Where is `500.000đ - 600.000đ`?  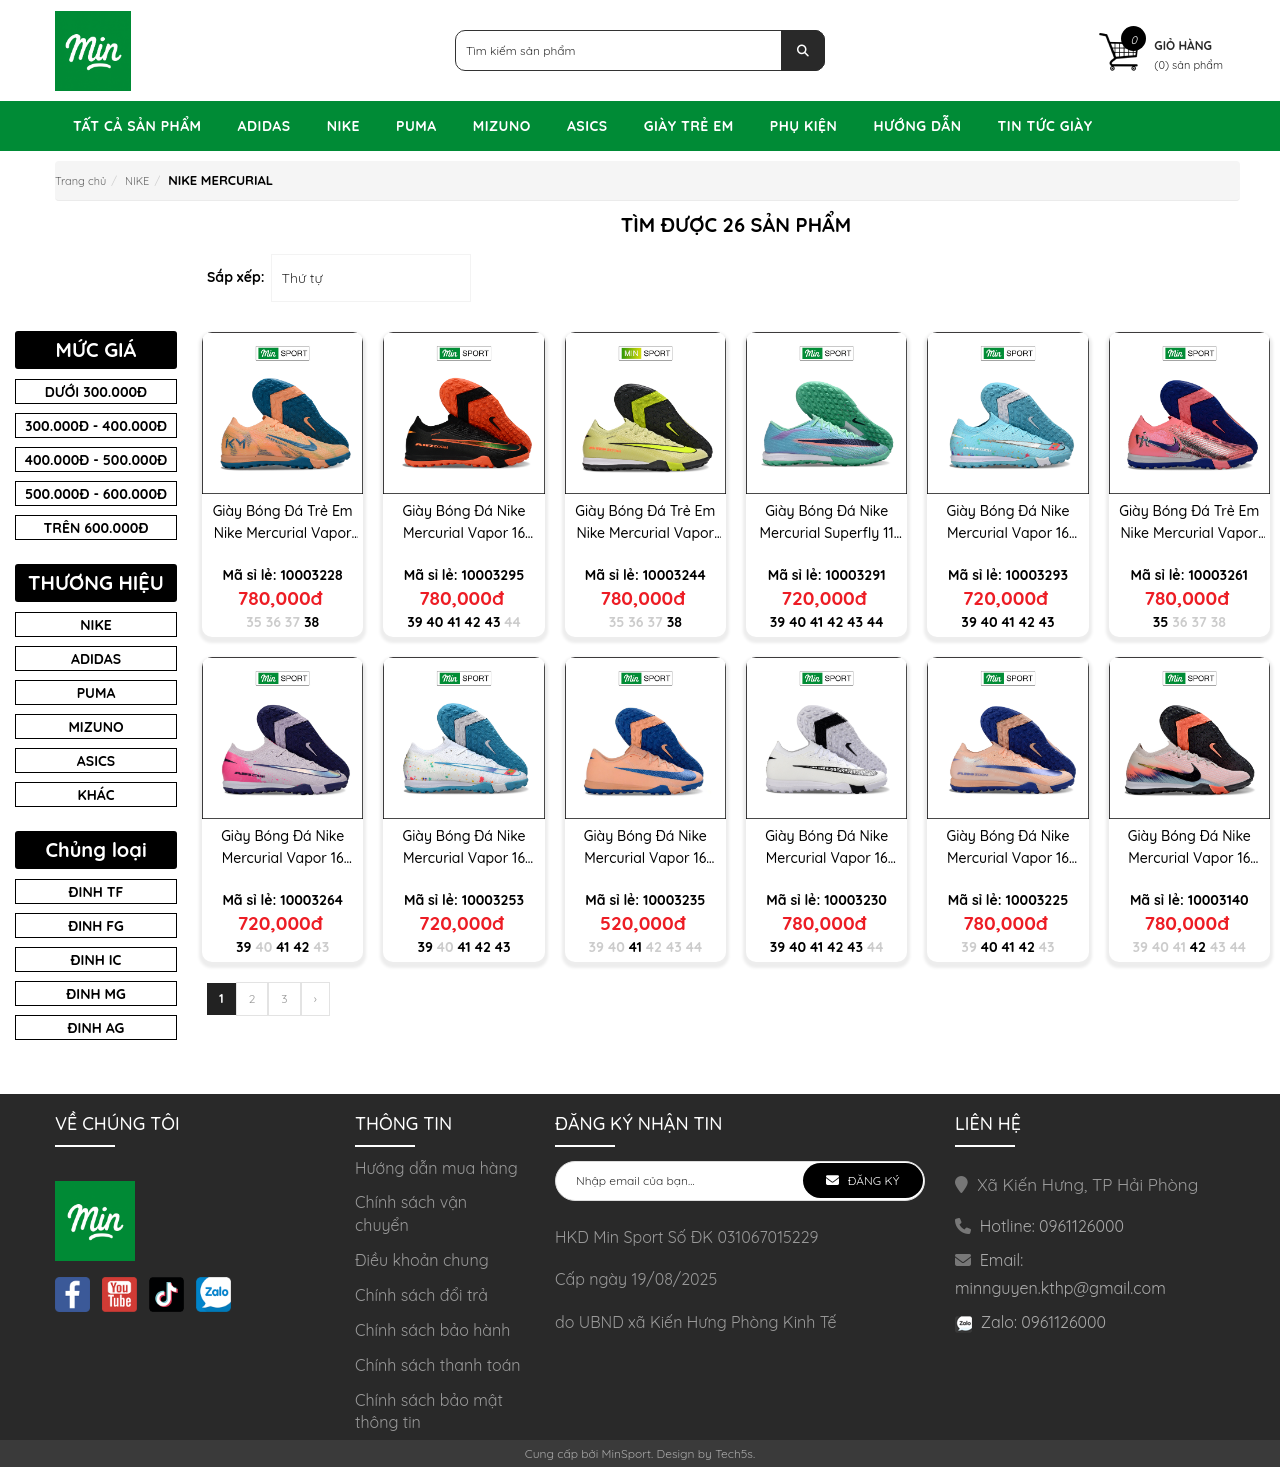
500.000đ - 600.000đ is located at coordinates (96, 494).